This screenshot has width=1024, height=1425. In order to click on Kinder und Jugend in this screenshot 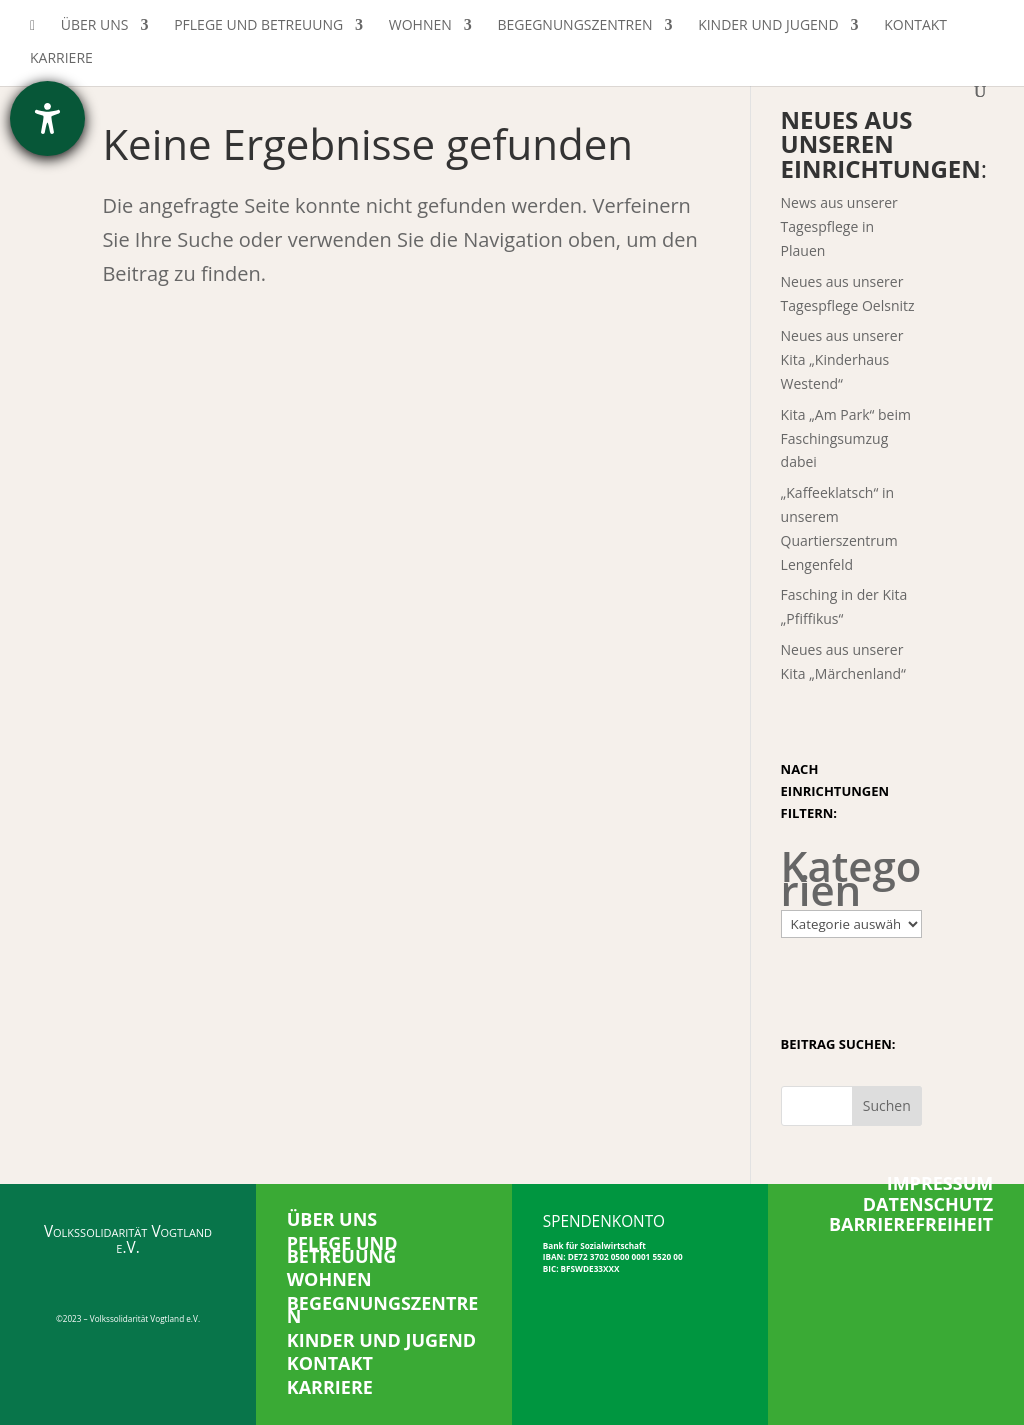, I will do `click(768, 26)`.